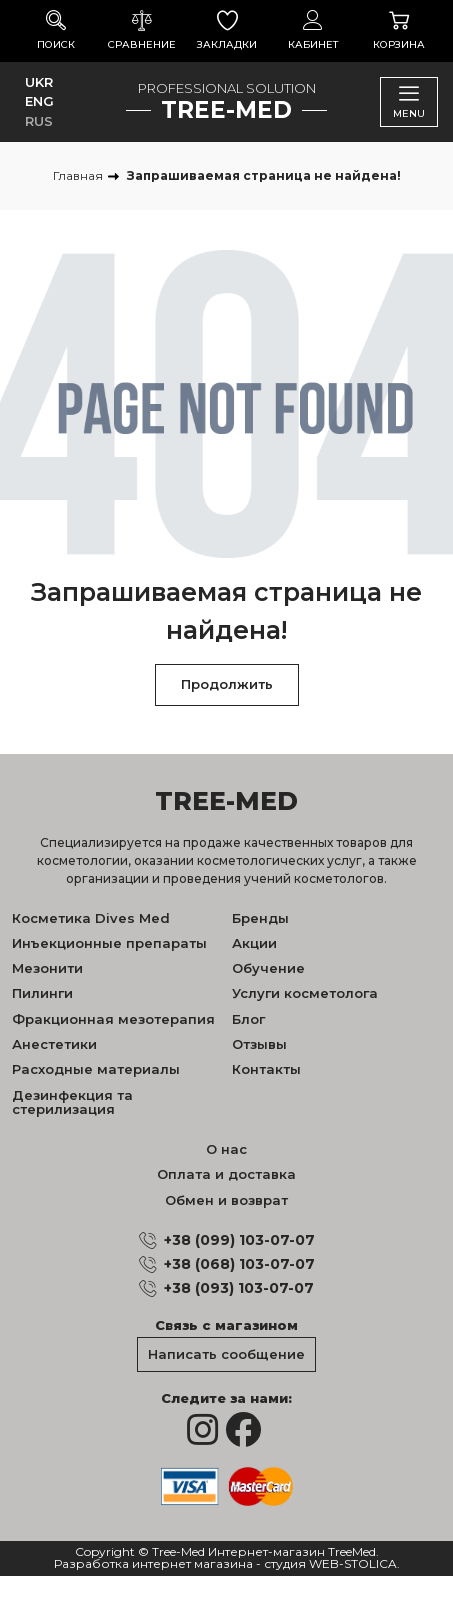 The height and width of the screenshot is (1605, 453). Describe the element at coordinates (113, 1019) in the screenshot. I see `Фракционная мезотерапия` at that location.